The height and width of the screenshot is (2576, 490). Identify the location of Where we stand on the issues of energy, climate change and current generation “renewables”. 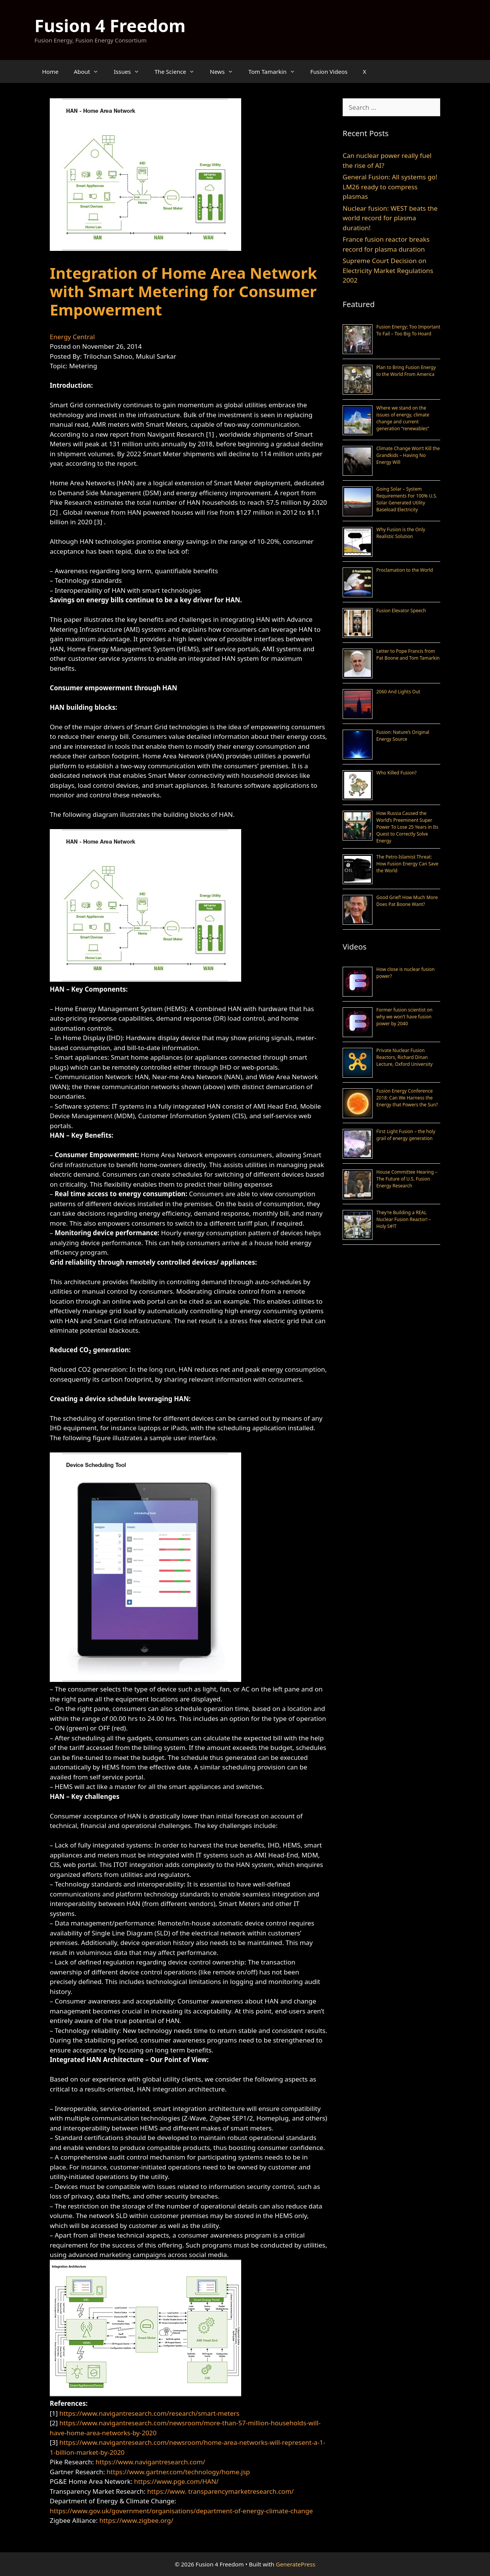
(402, 418).